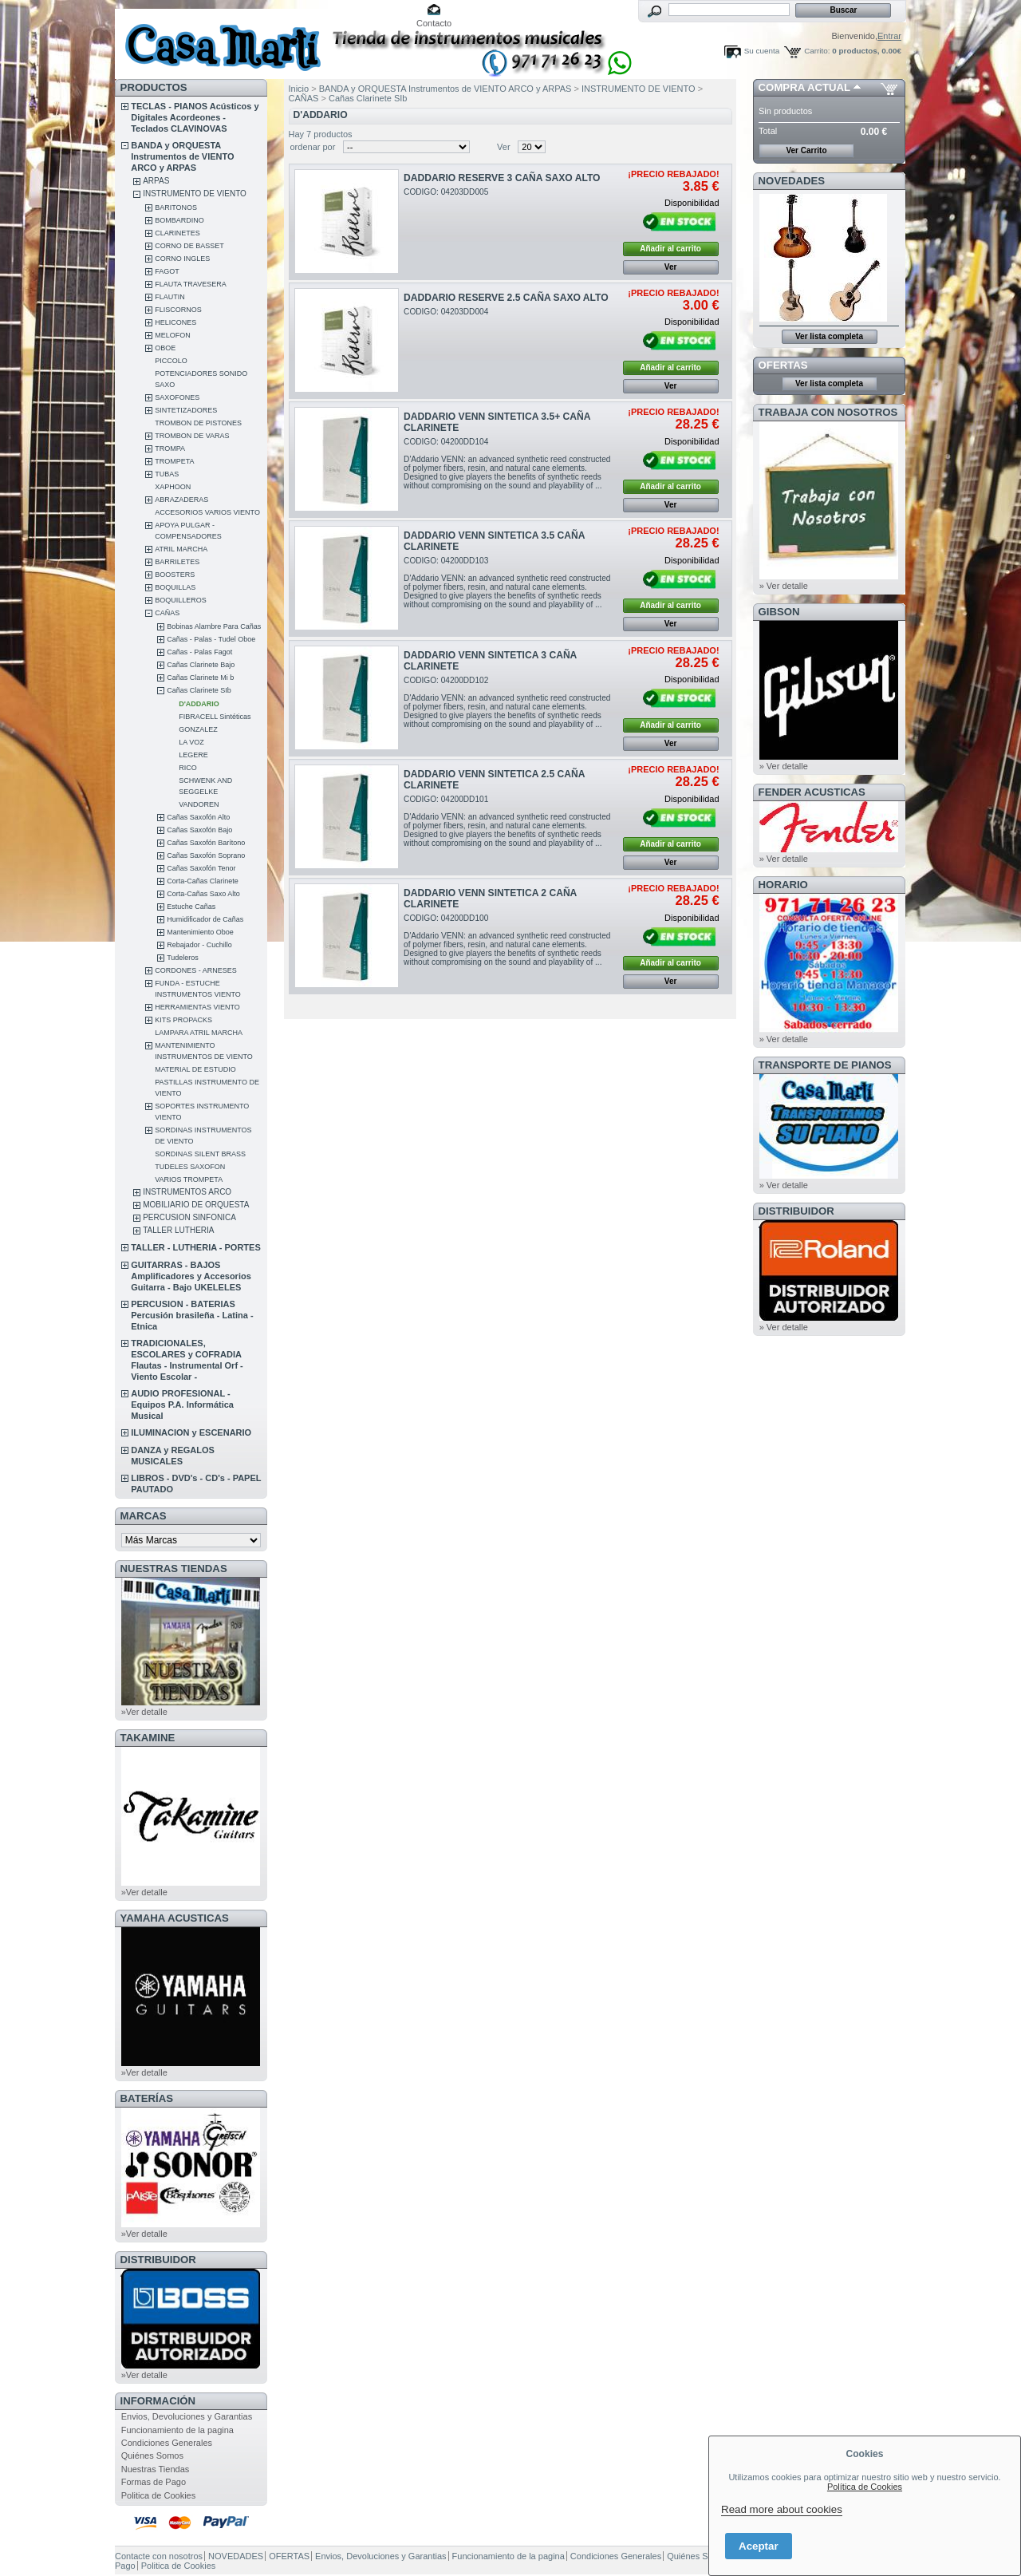  What do you see at coordinates (214, 626) in the screenshot?
I see `Bobinas Alambre Para Cañas` at bounding box center [214, 626].